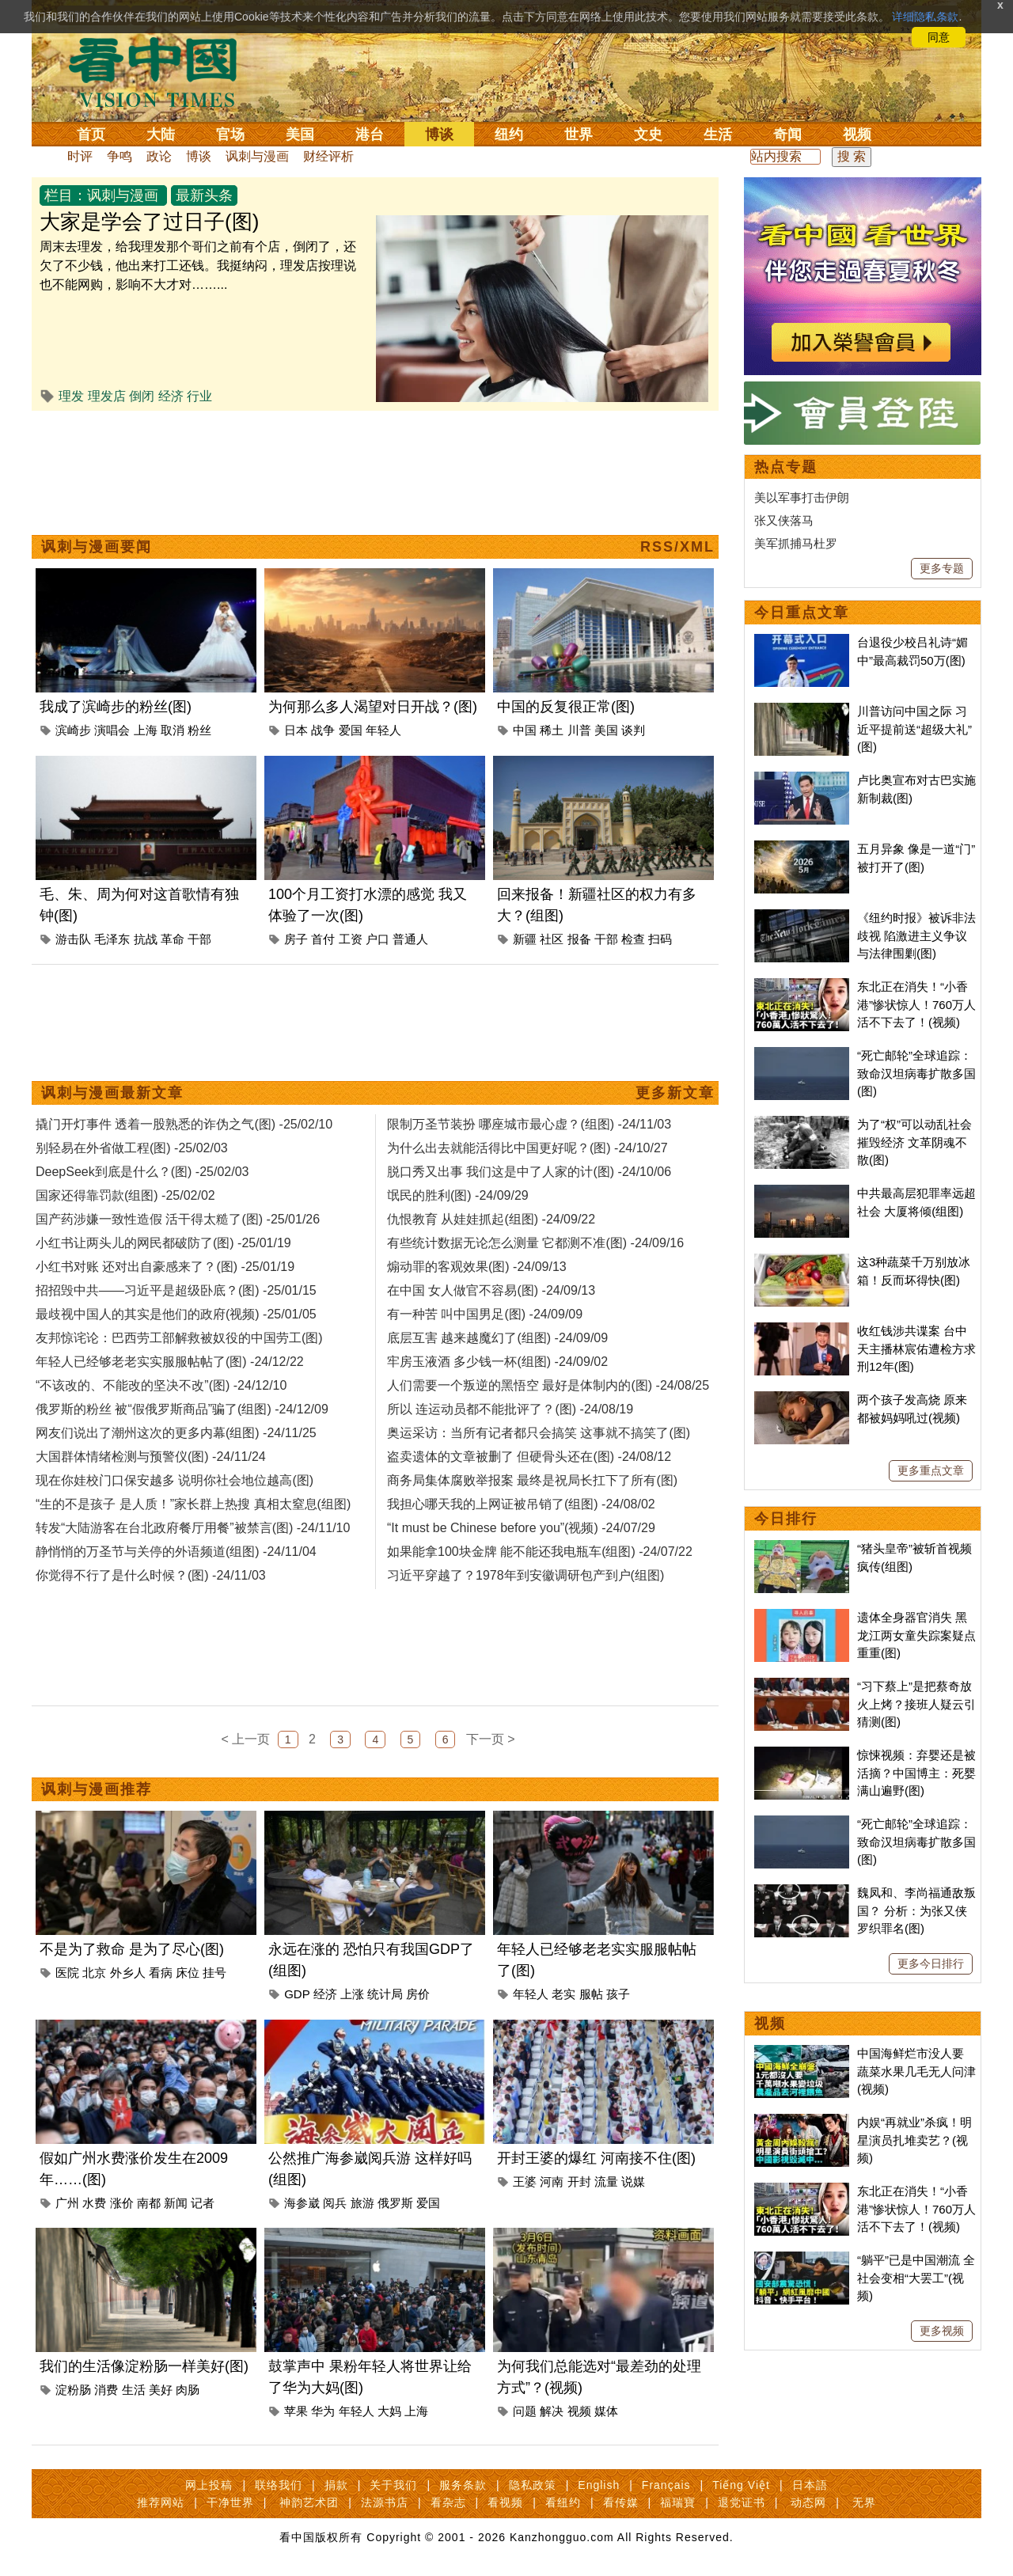  Describe the element at coordinates (491, 1219) in the screenshot. I see `仇恨教育 从娃娃抓起(组图) -24/09/22` at that location.